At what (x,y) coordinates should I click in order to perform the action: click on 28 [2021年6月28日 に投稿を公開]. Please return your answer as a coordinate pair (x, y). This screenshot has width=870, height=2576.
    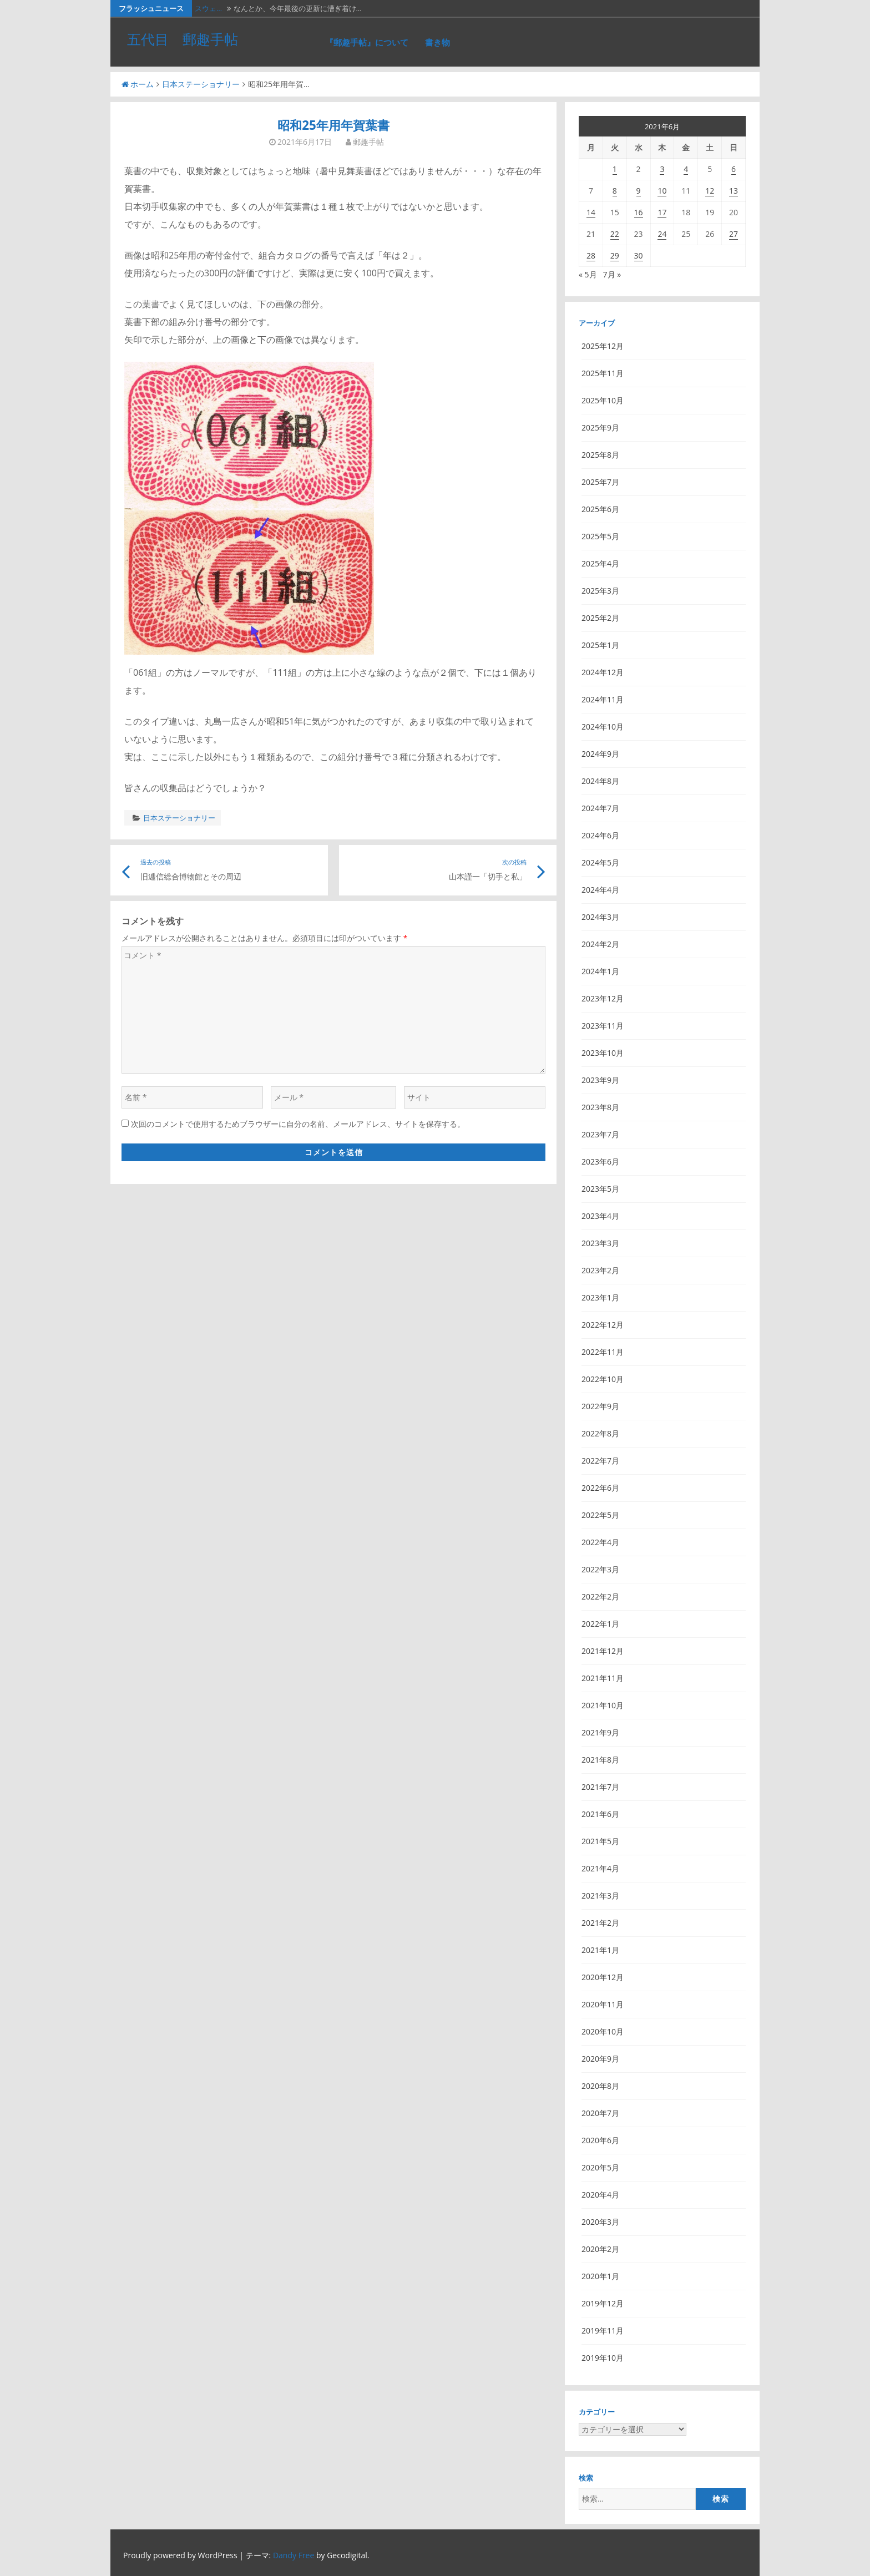
    Looking at the image, I should click on (590, 255).